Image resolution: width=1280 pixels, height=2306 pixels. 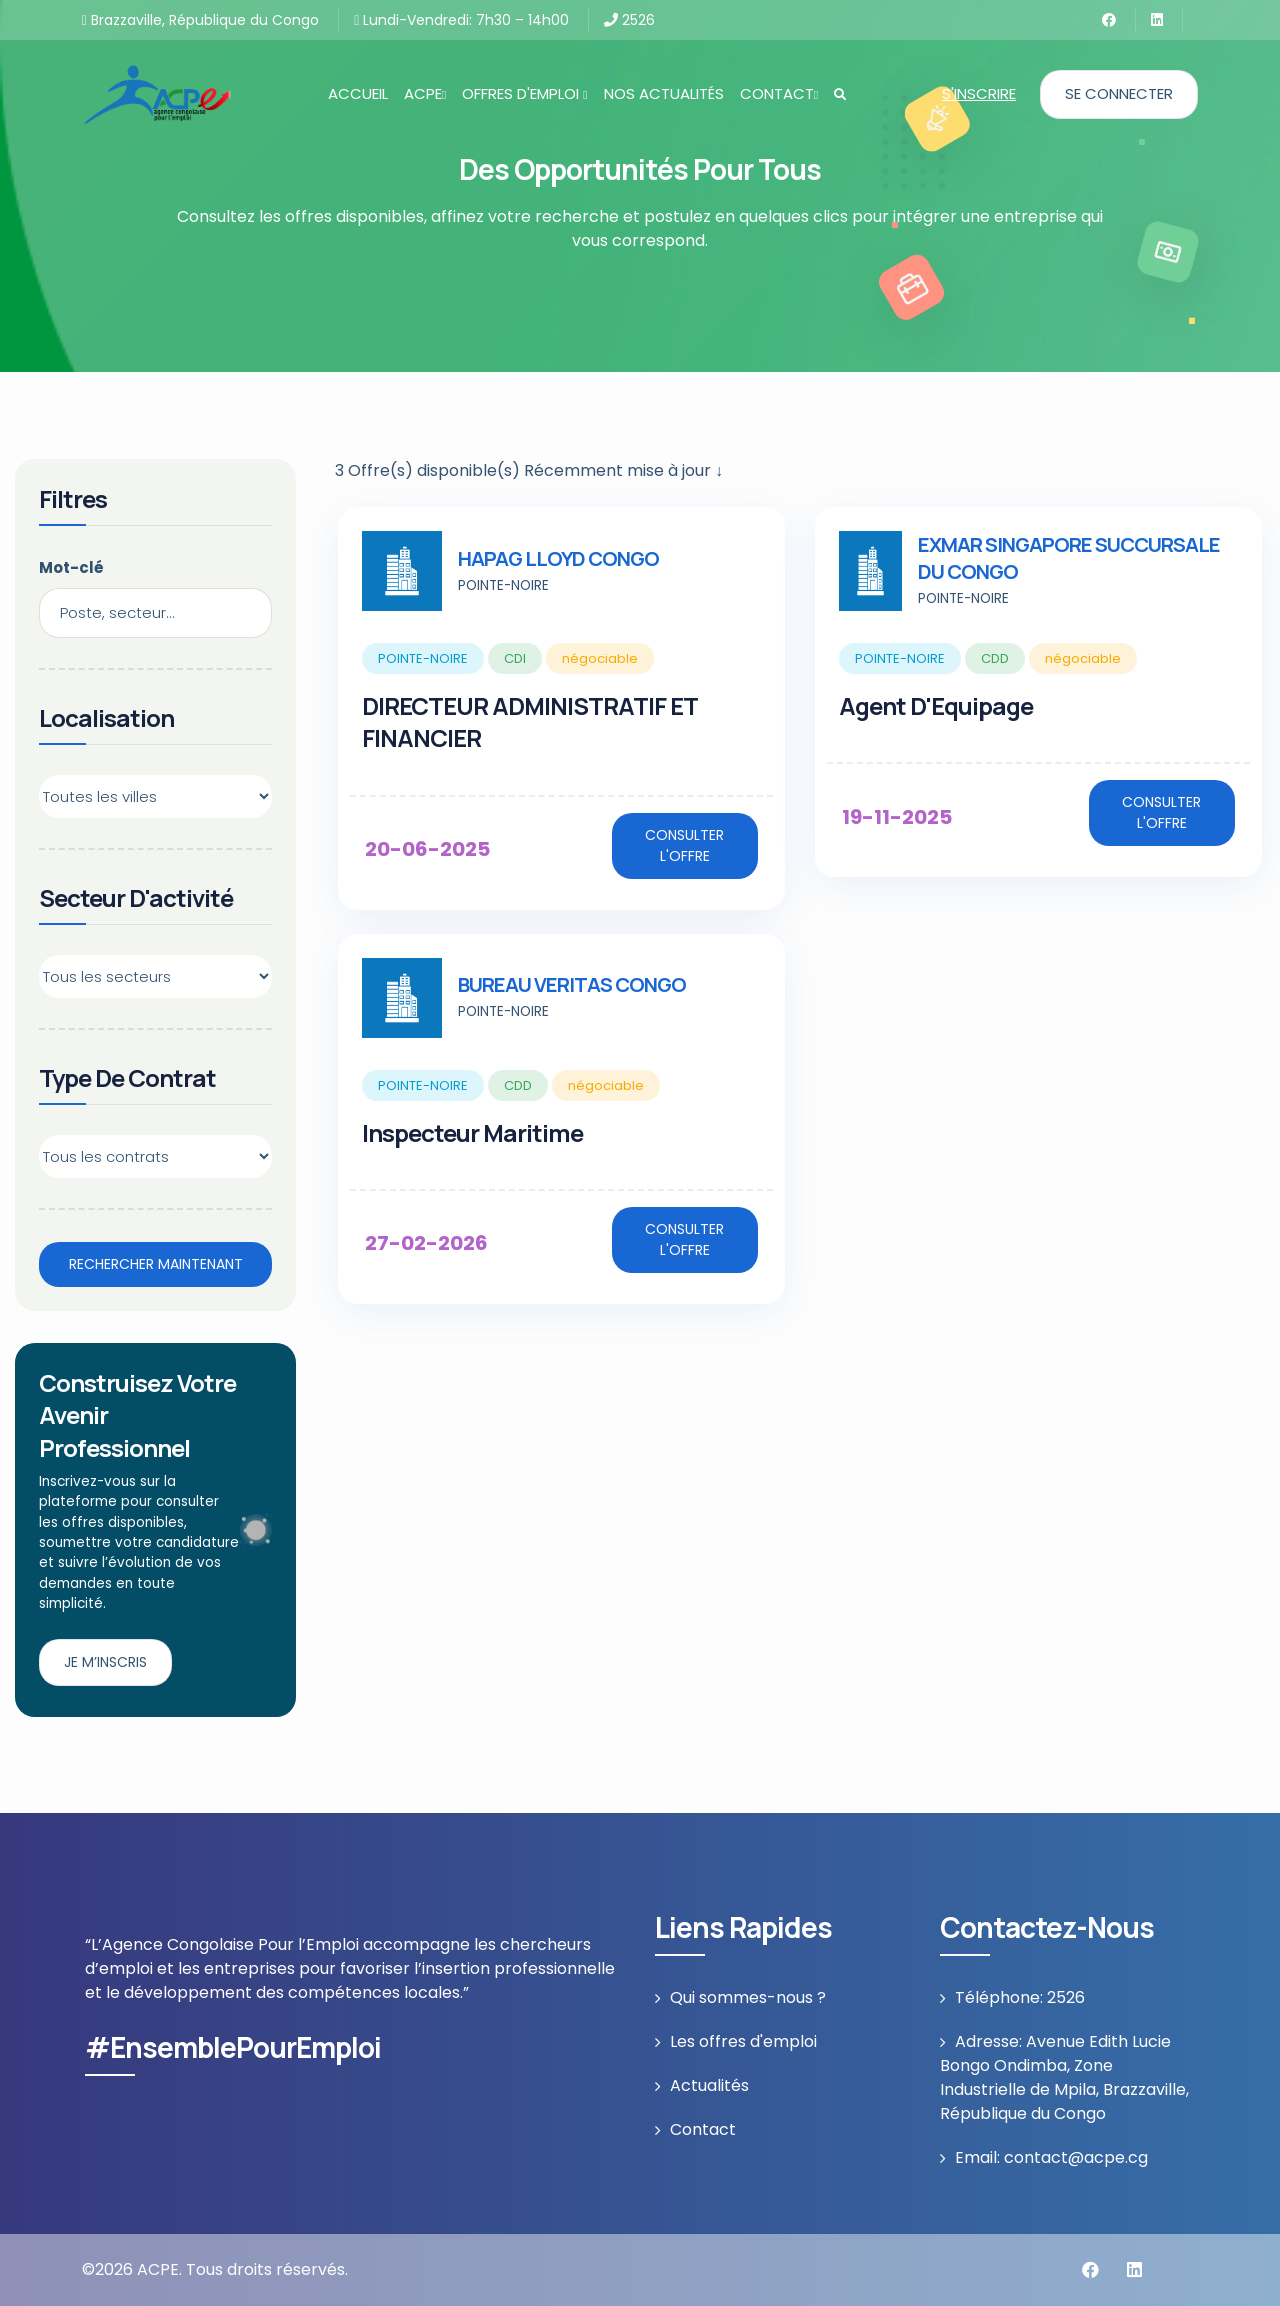 What do you see at coordinates (703, 2129) in the screenshot?
I see `Contact` at bounding box center [703, 2129].